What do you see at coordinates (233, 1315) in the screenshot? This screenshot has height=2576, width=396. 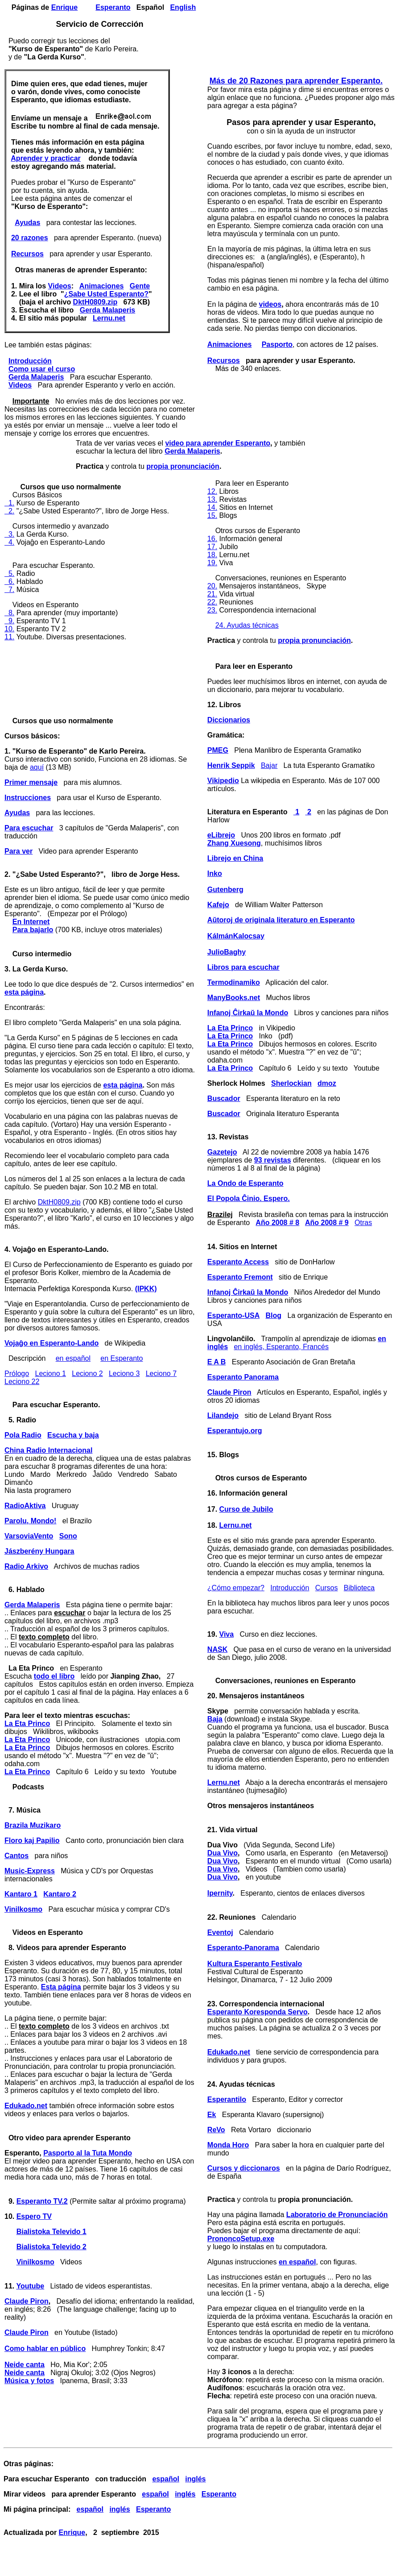 I see `Esperanto-USA` at bounding box center [233, 1315].